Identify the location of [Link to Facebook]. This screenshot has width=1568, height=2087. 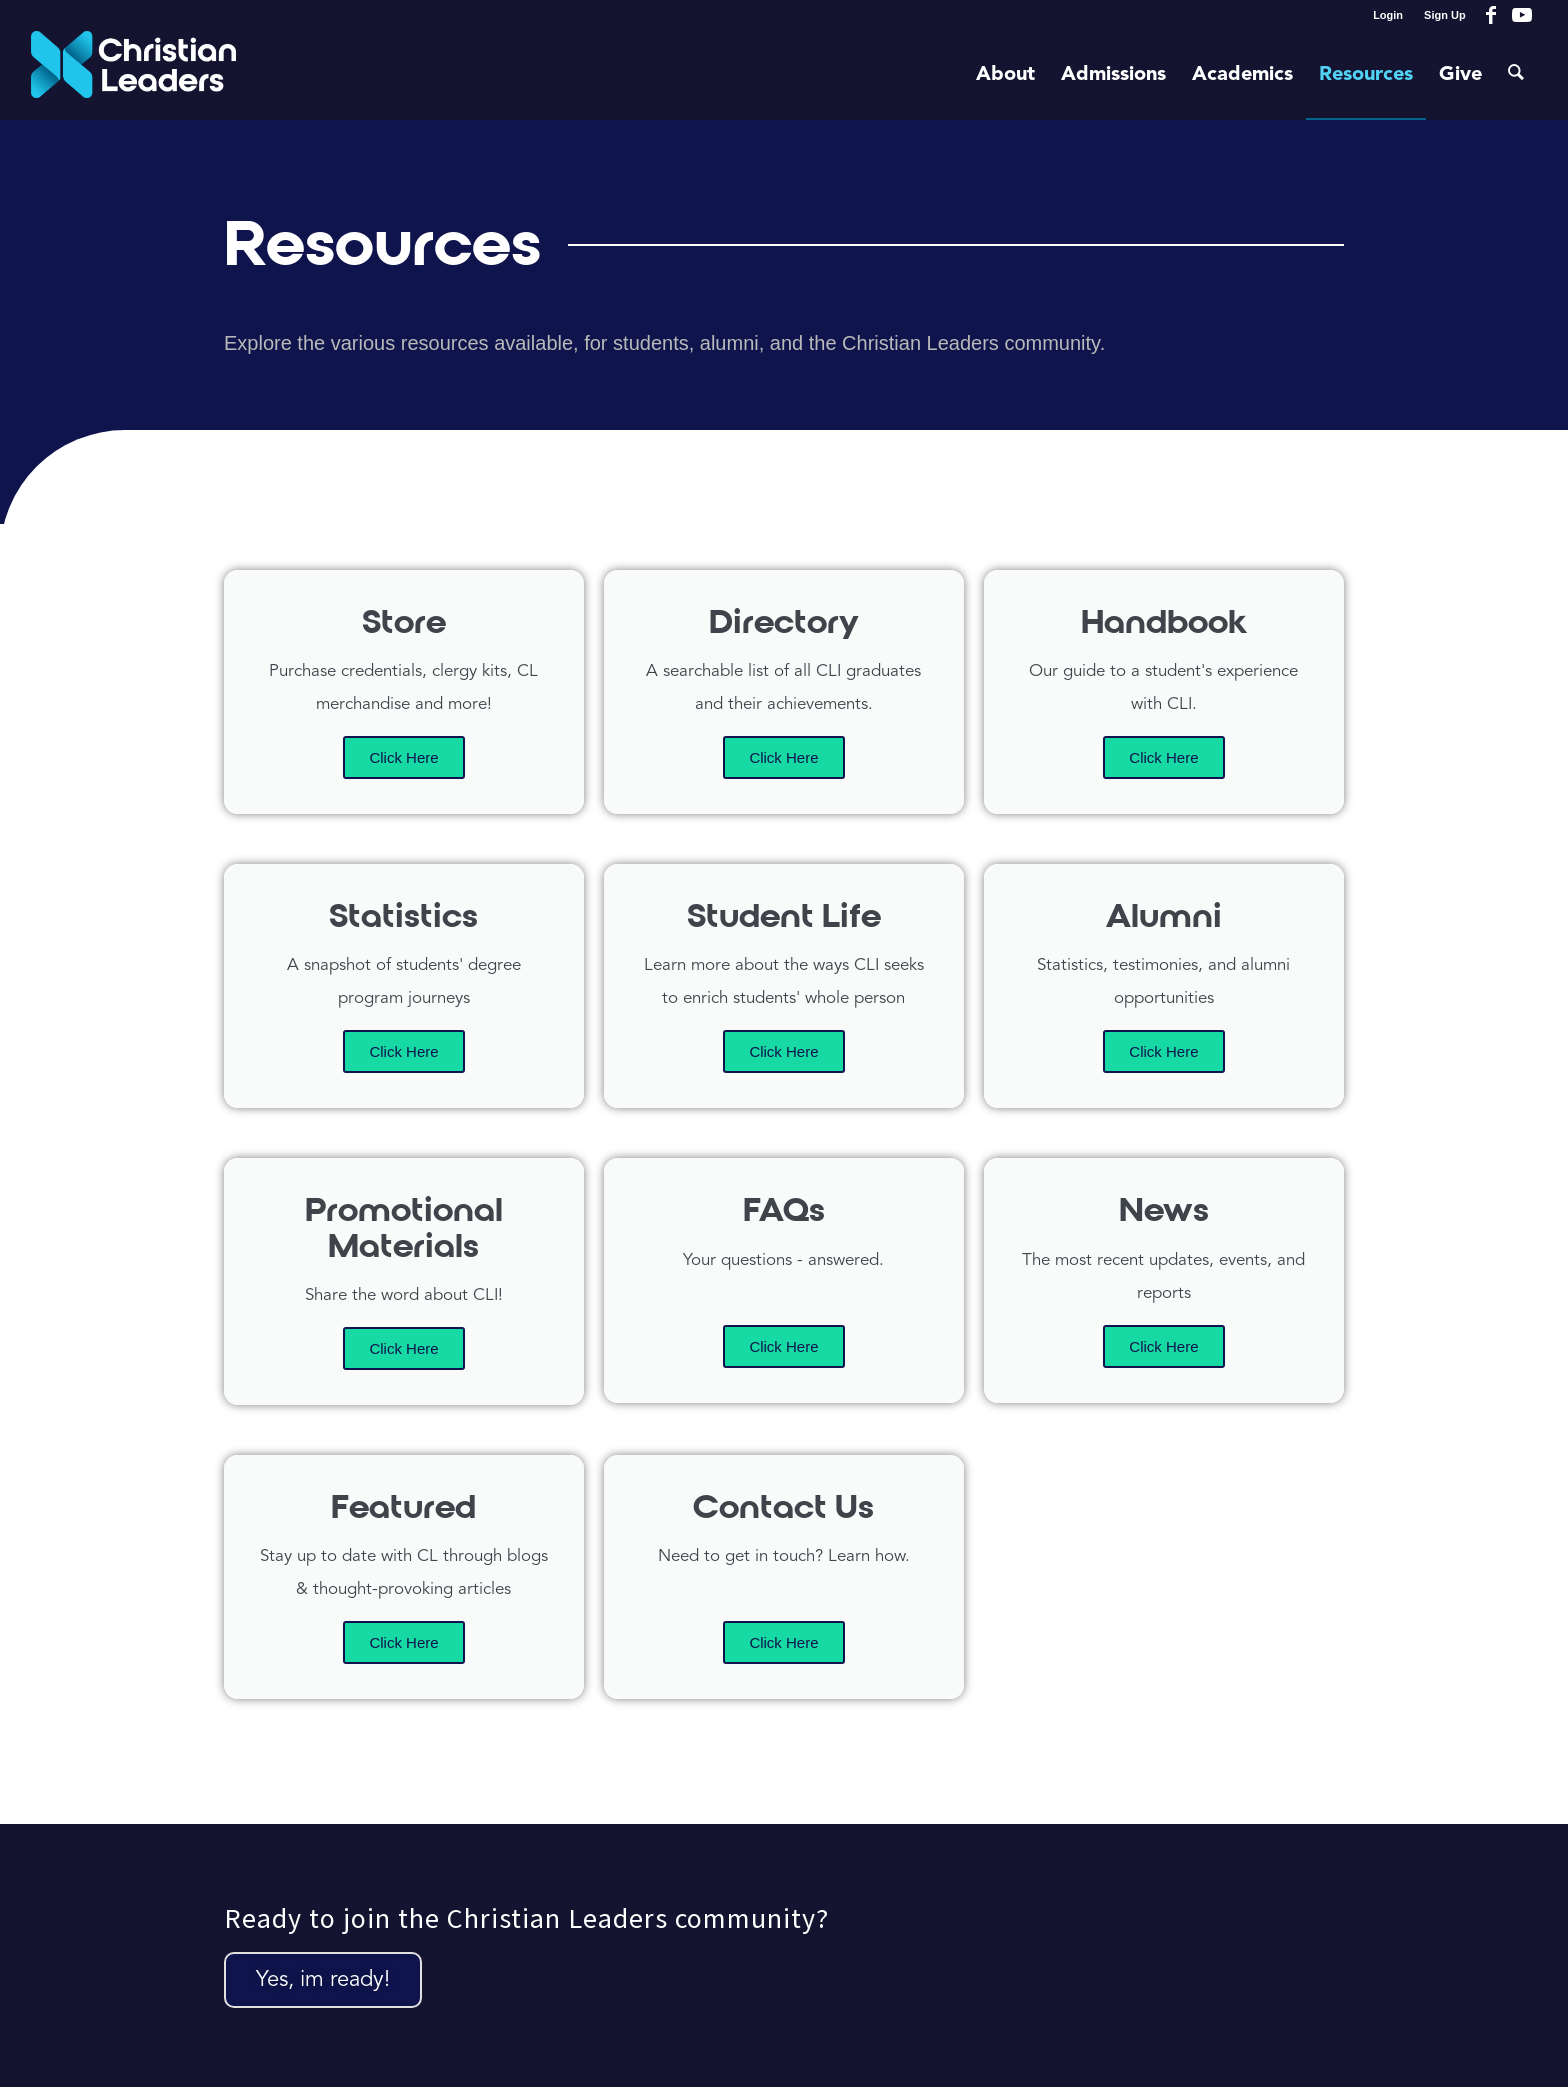
(1491, 15).